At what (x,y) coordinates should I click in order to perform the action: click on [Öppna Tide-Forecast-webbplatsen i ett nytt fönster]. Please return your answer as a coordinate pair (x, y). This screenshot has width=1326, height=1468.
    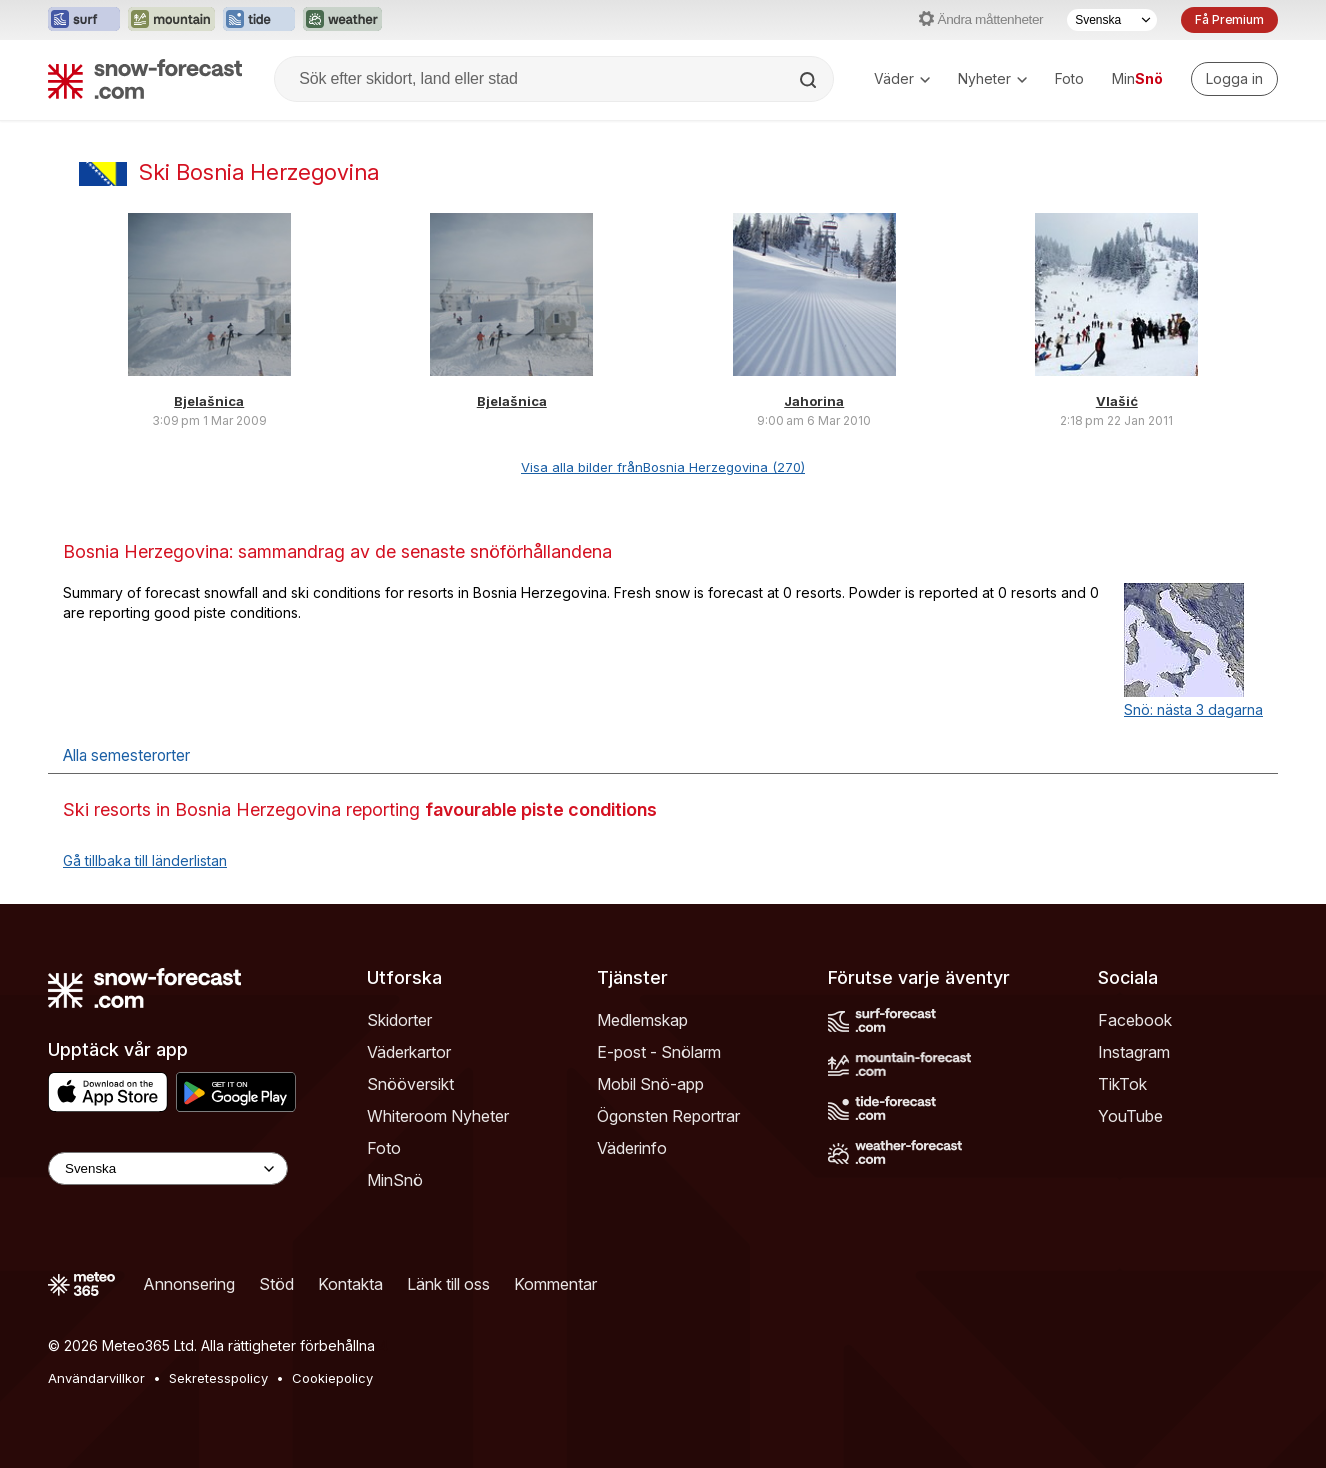
    Looking at the image, I should click on (259, 20).